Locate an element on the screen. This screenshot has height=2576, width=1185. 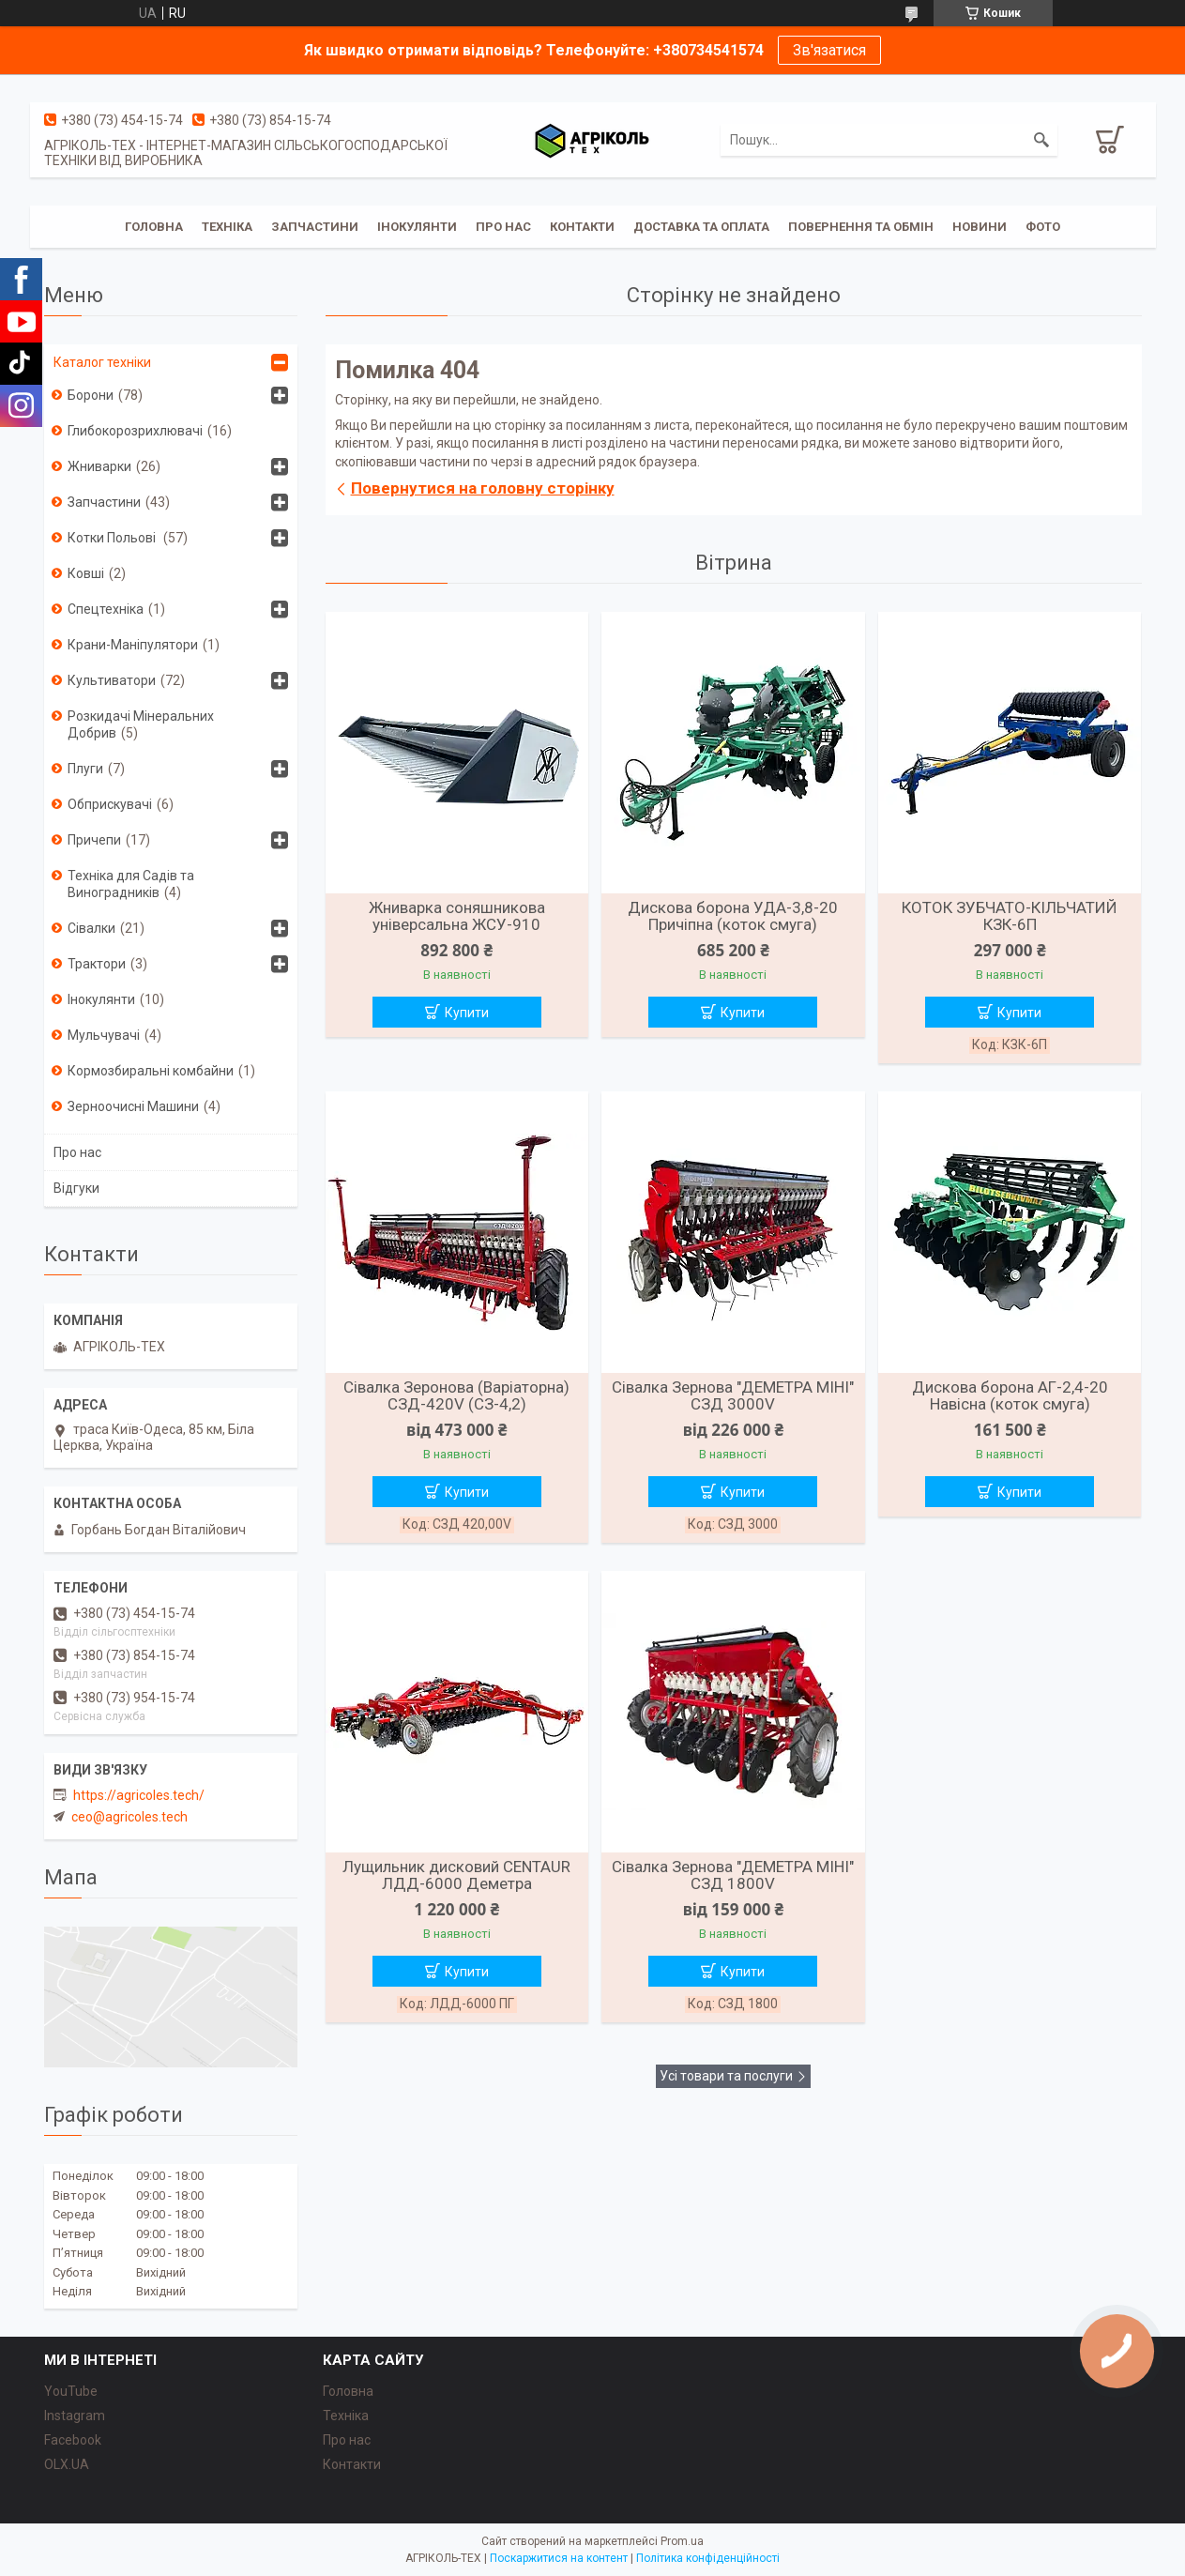
Усі товари та послуги is located at coordinates (726, 2075).